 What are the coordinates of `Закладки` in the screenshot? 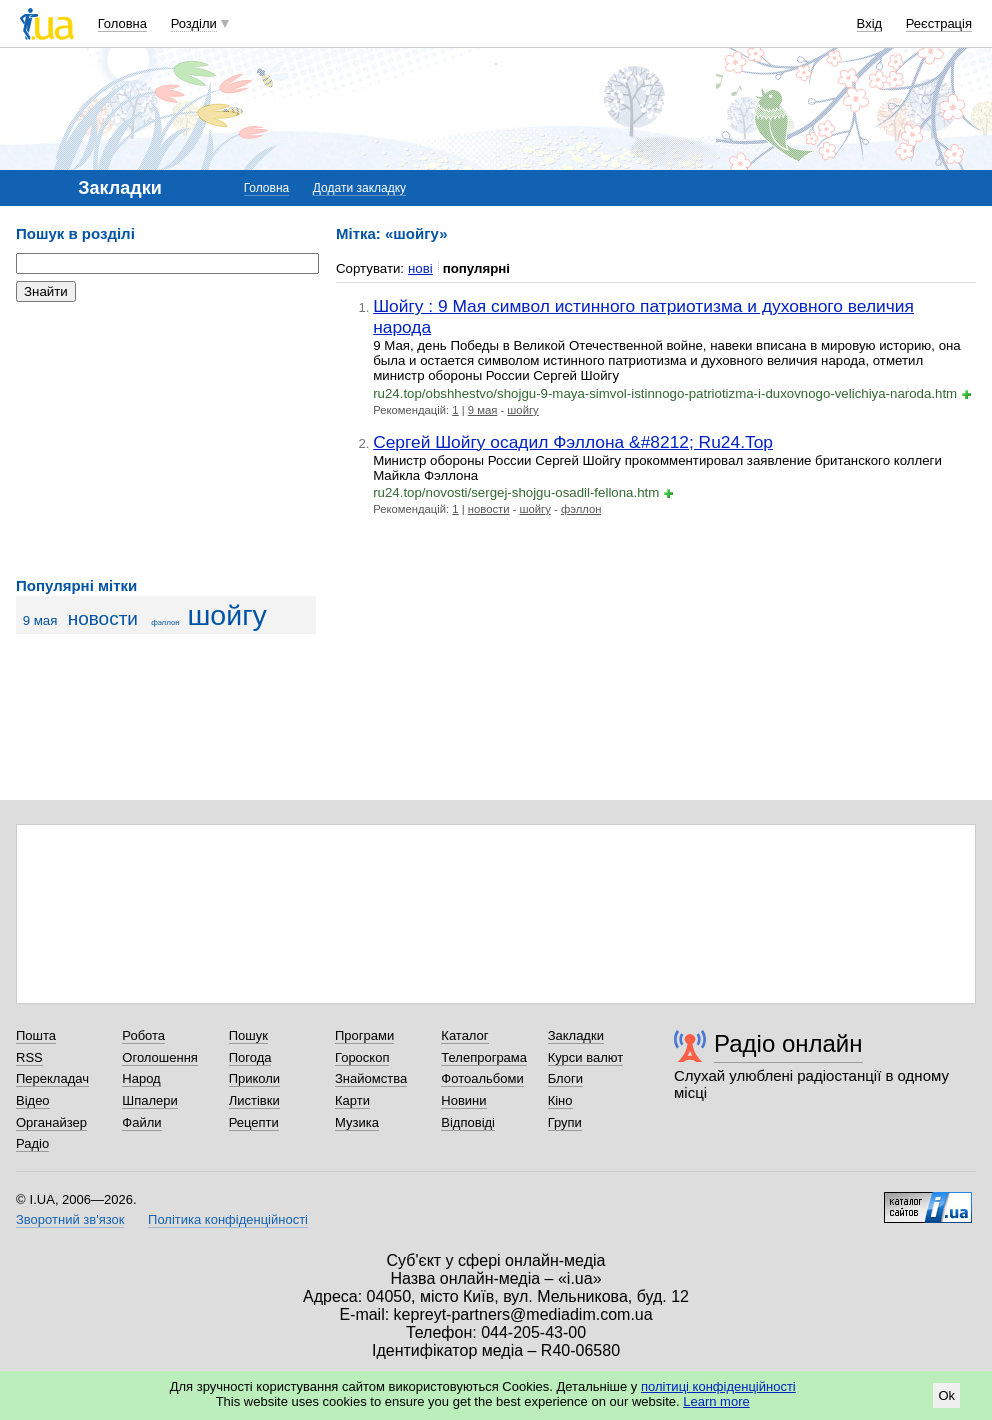 It's located at (576, 1035).